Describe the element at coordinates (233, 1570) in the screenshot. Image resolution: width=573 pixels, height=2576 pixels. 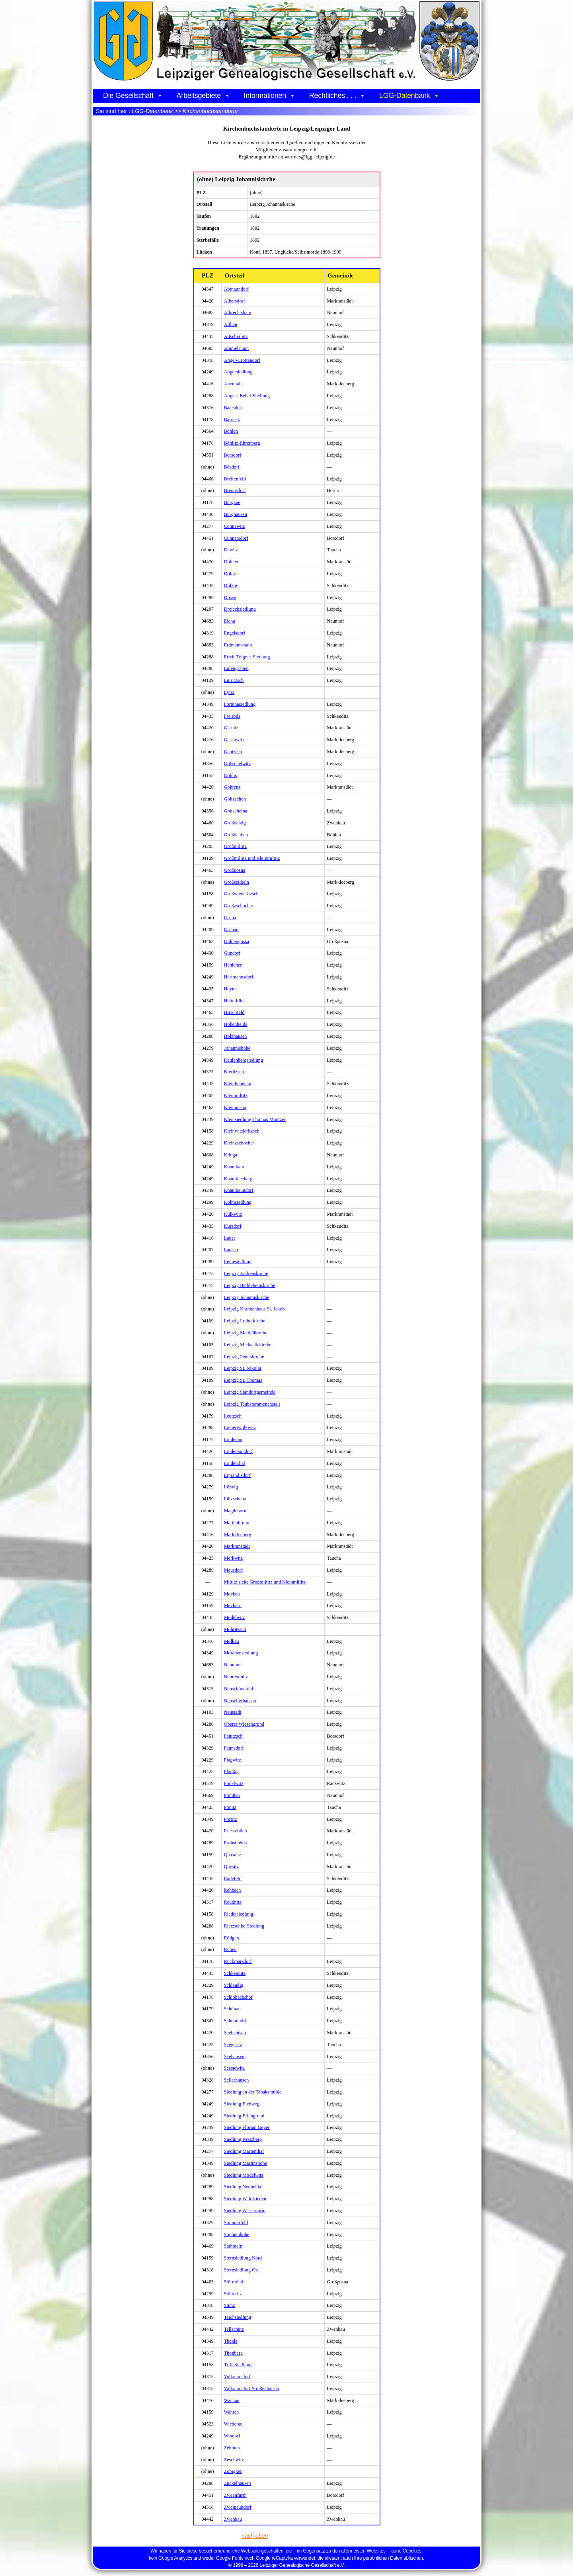
I see `Meusdorf` at that location.